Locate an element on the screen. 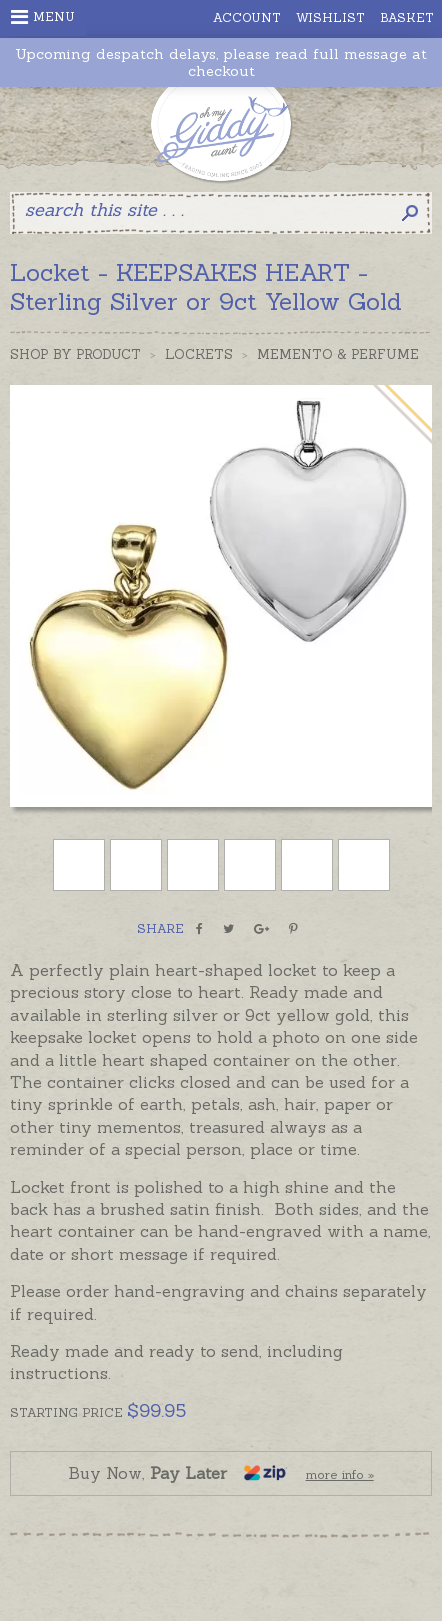 The height and width of the screenshot is (1621, 442). Shop by Product is located at coordinates (75, 354).